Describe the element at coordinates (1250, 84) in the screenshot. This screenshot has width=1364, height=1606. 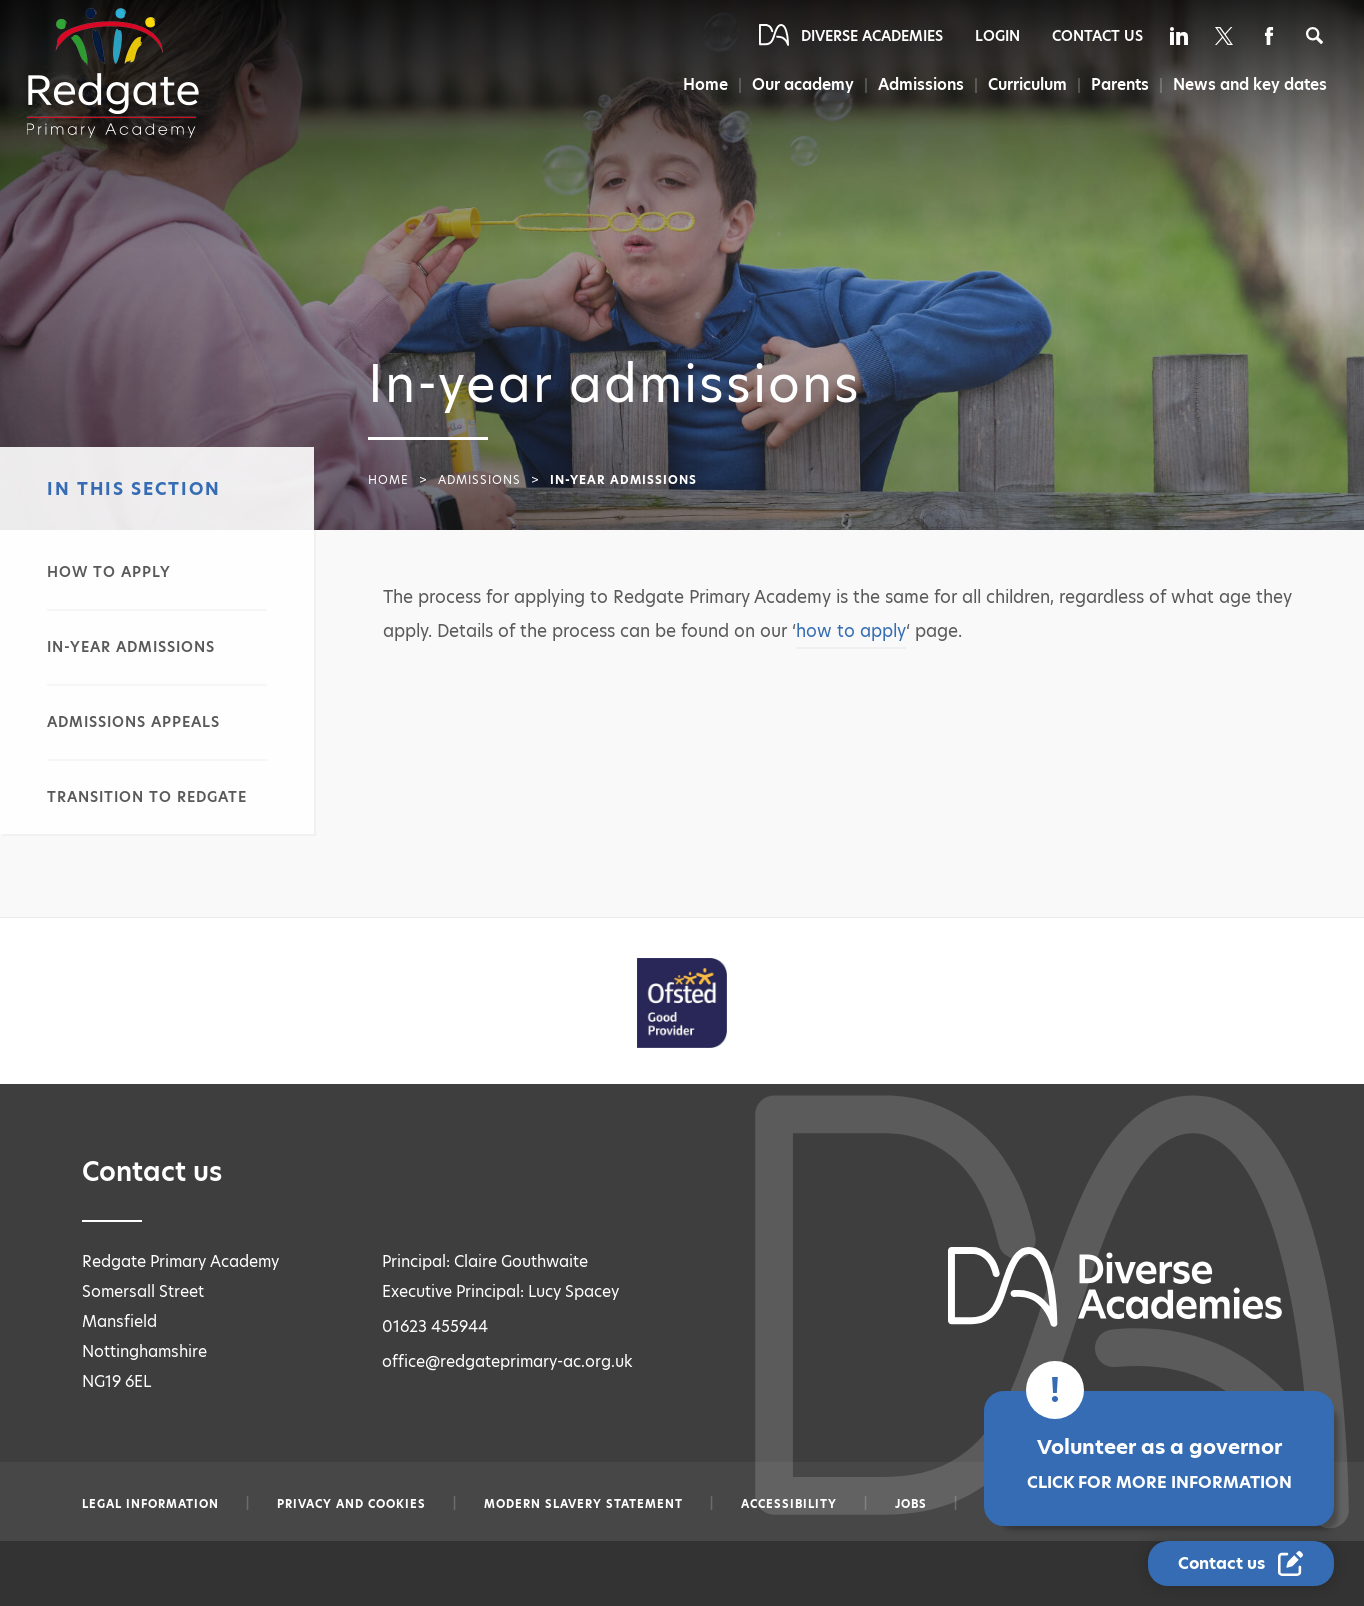
I see `News and key dates` at that location.